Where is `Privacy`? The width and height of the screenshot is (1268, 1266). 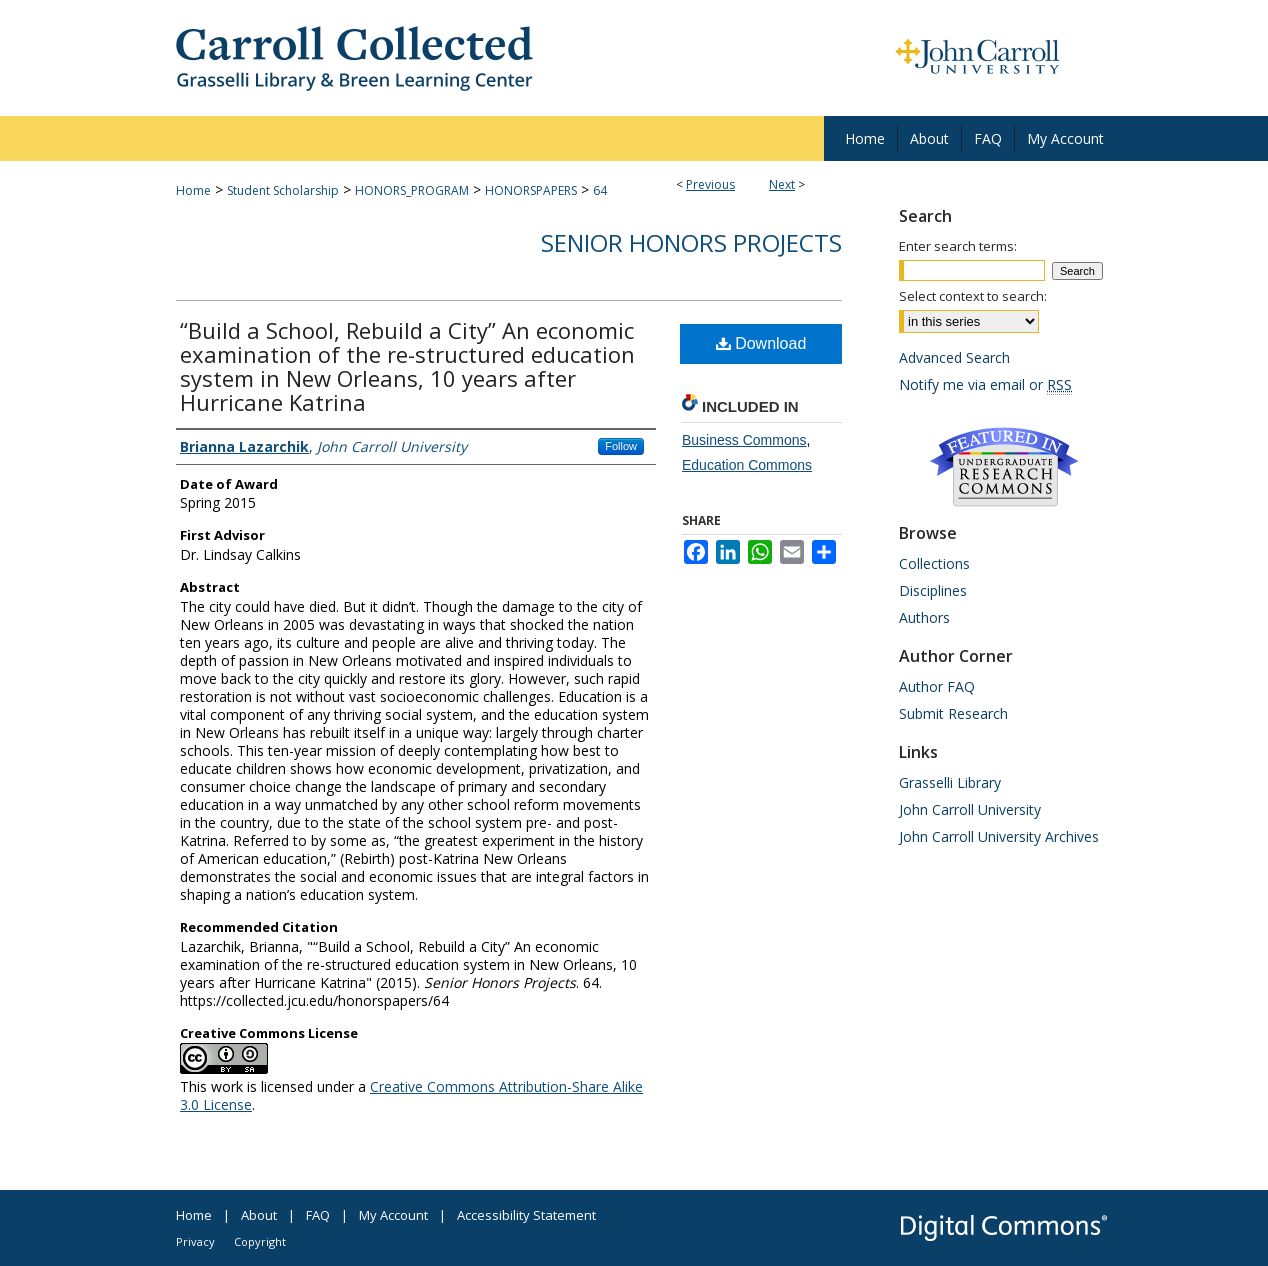
Privacy is located at coordinates (195, 1241).